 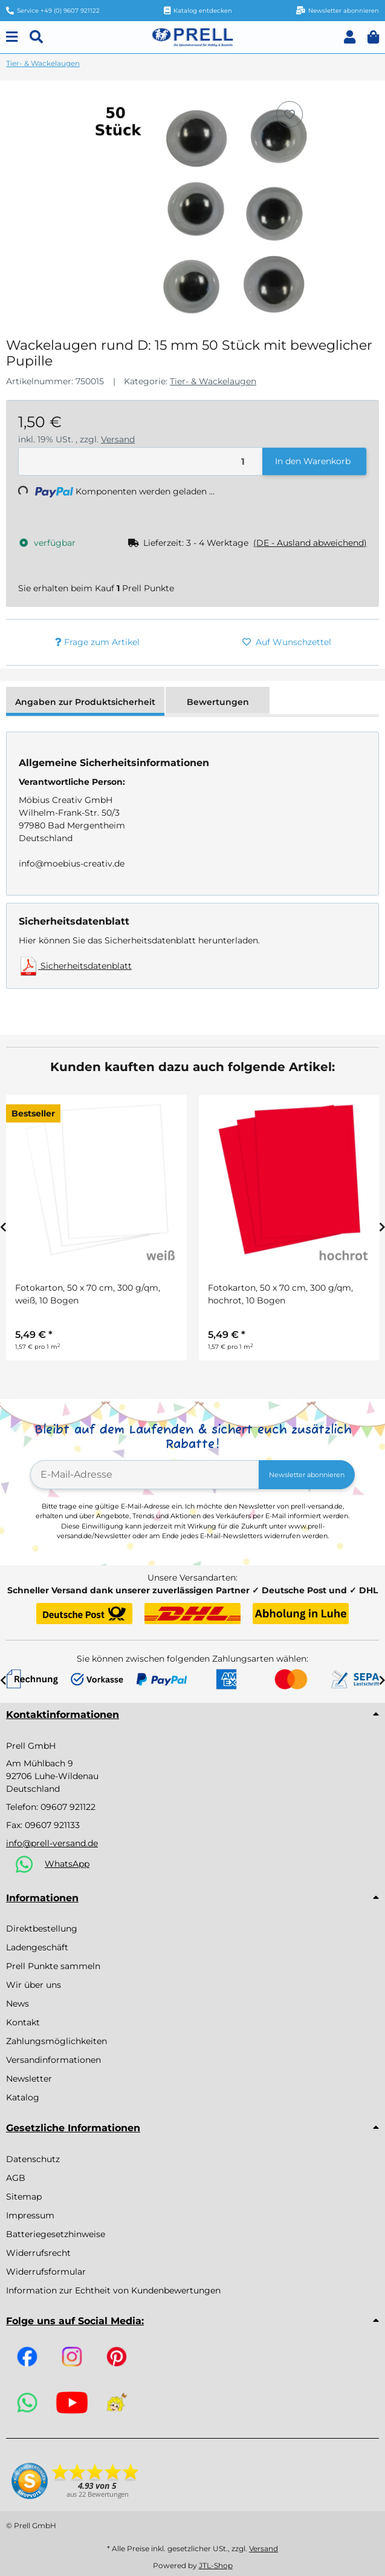 I want to click on [button], so click(x=349, y=37).